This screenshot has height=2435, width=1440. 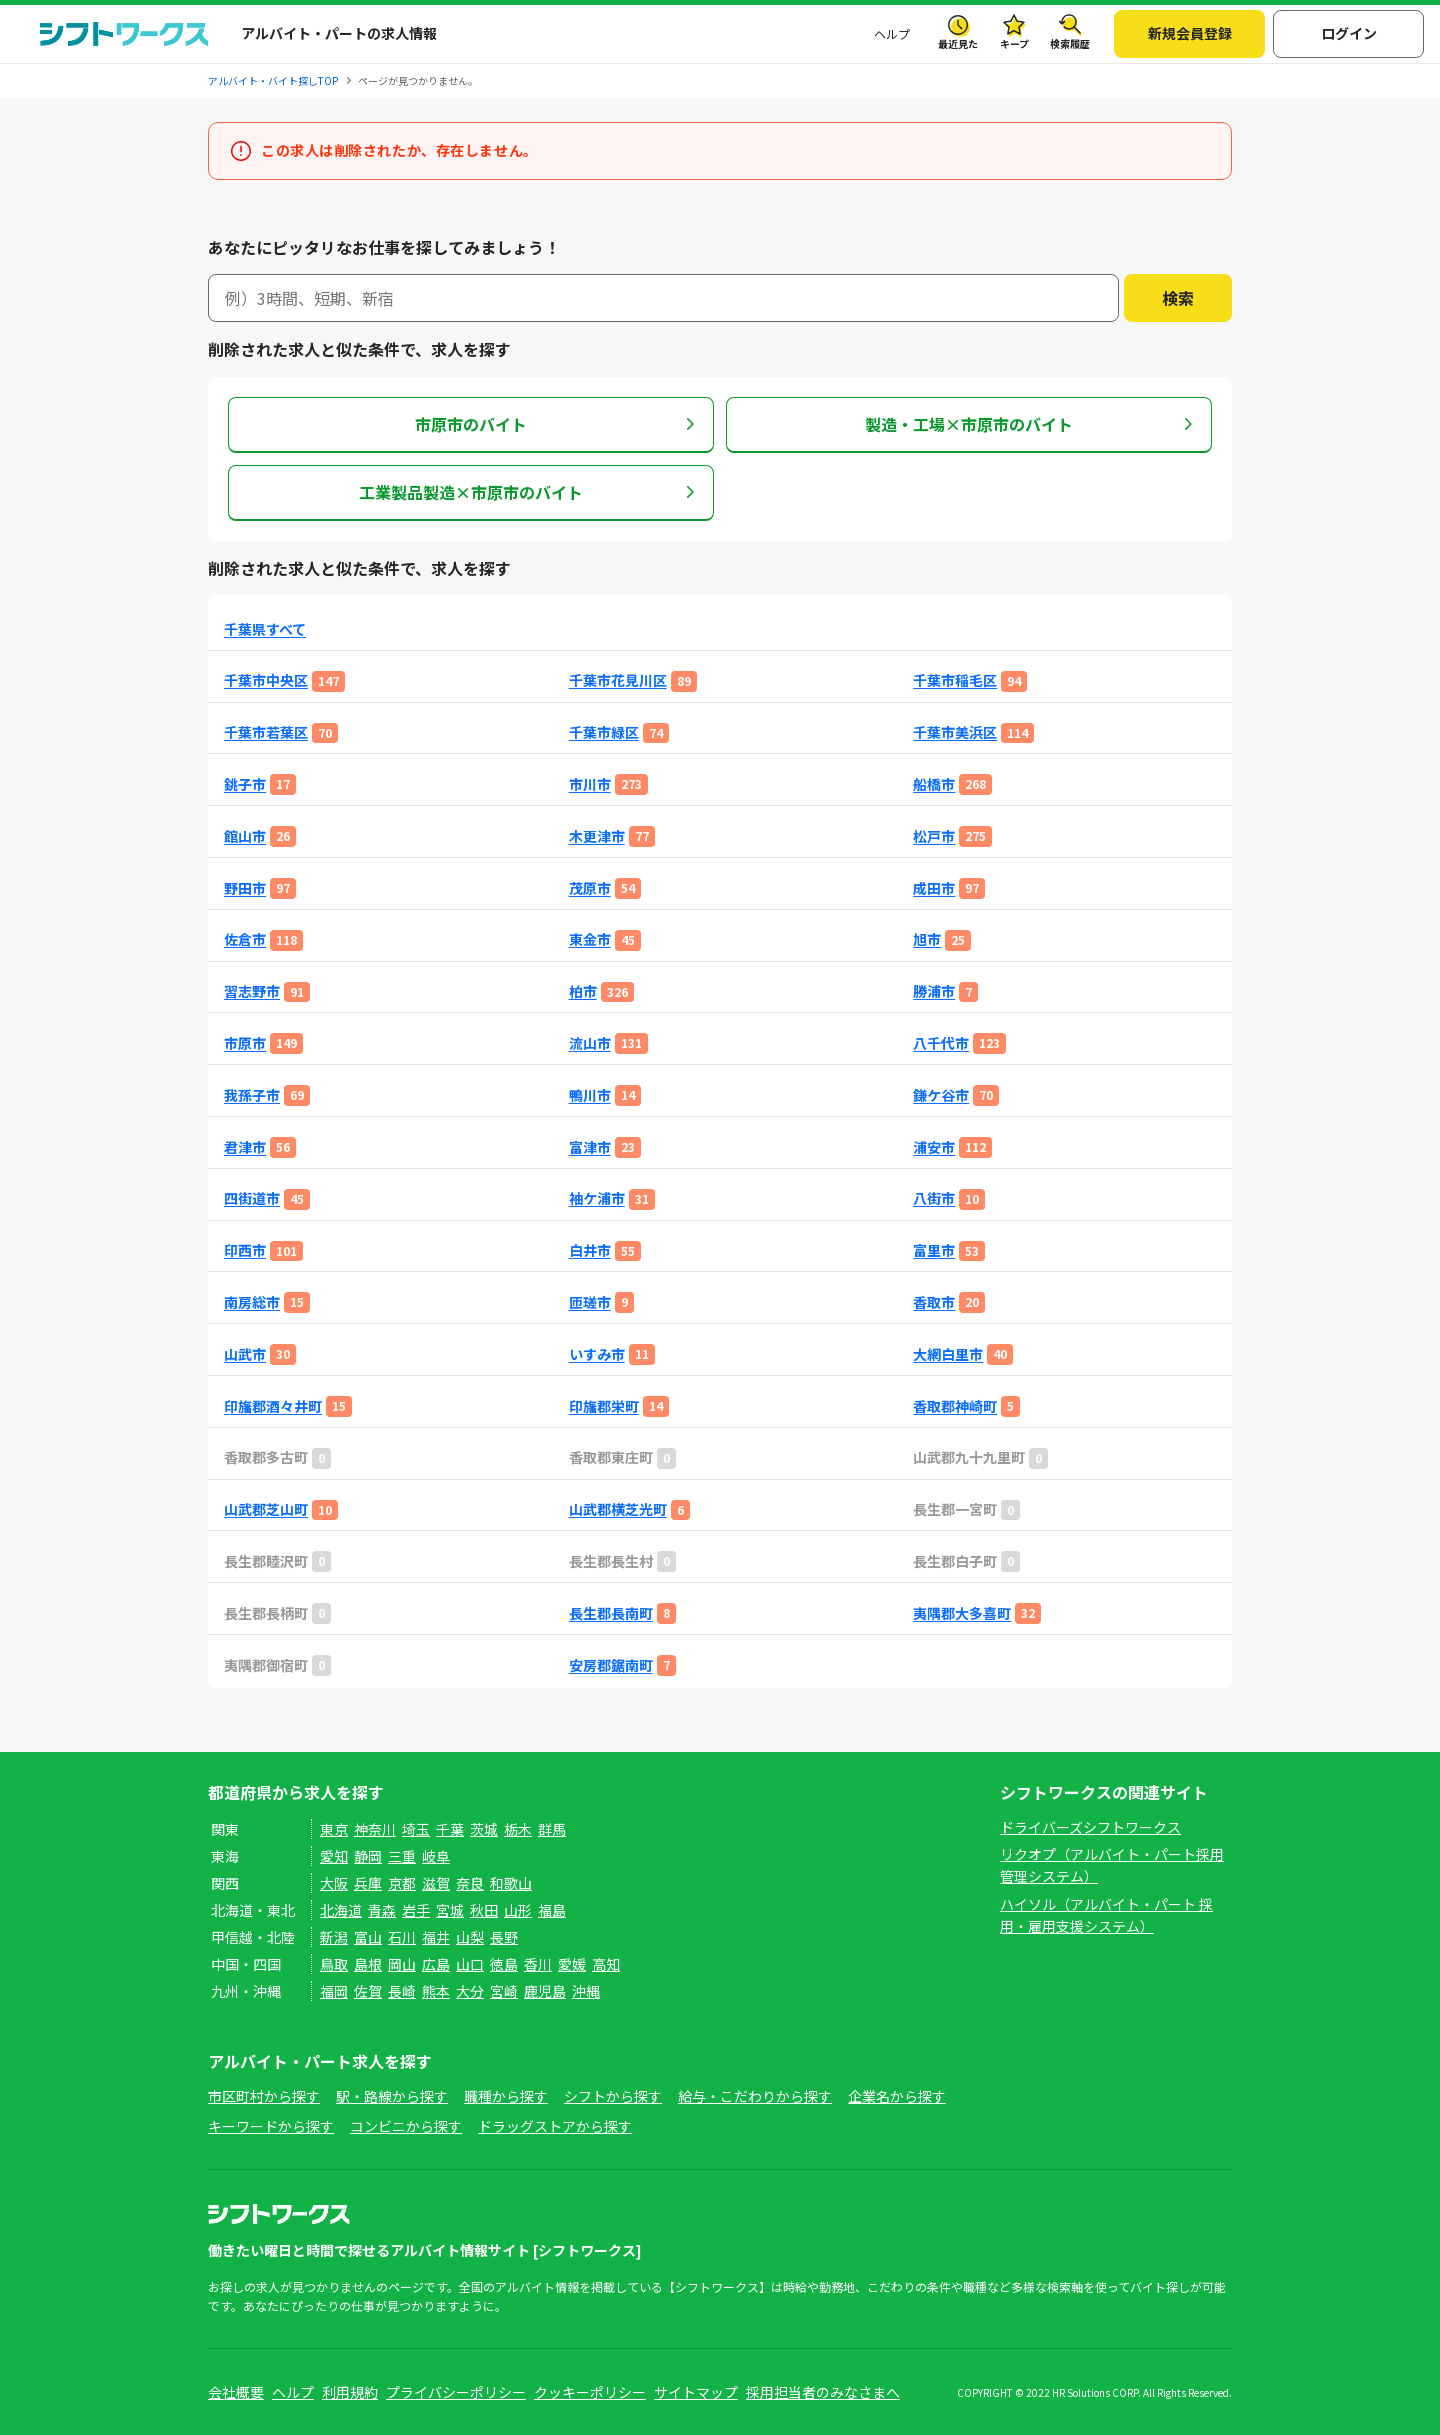 I want to click on 鹿児島, so click(x=545, y=1991).